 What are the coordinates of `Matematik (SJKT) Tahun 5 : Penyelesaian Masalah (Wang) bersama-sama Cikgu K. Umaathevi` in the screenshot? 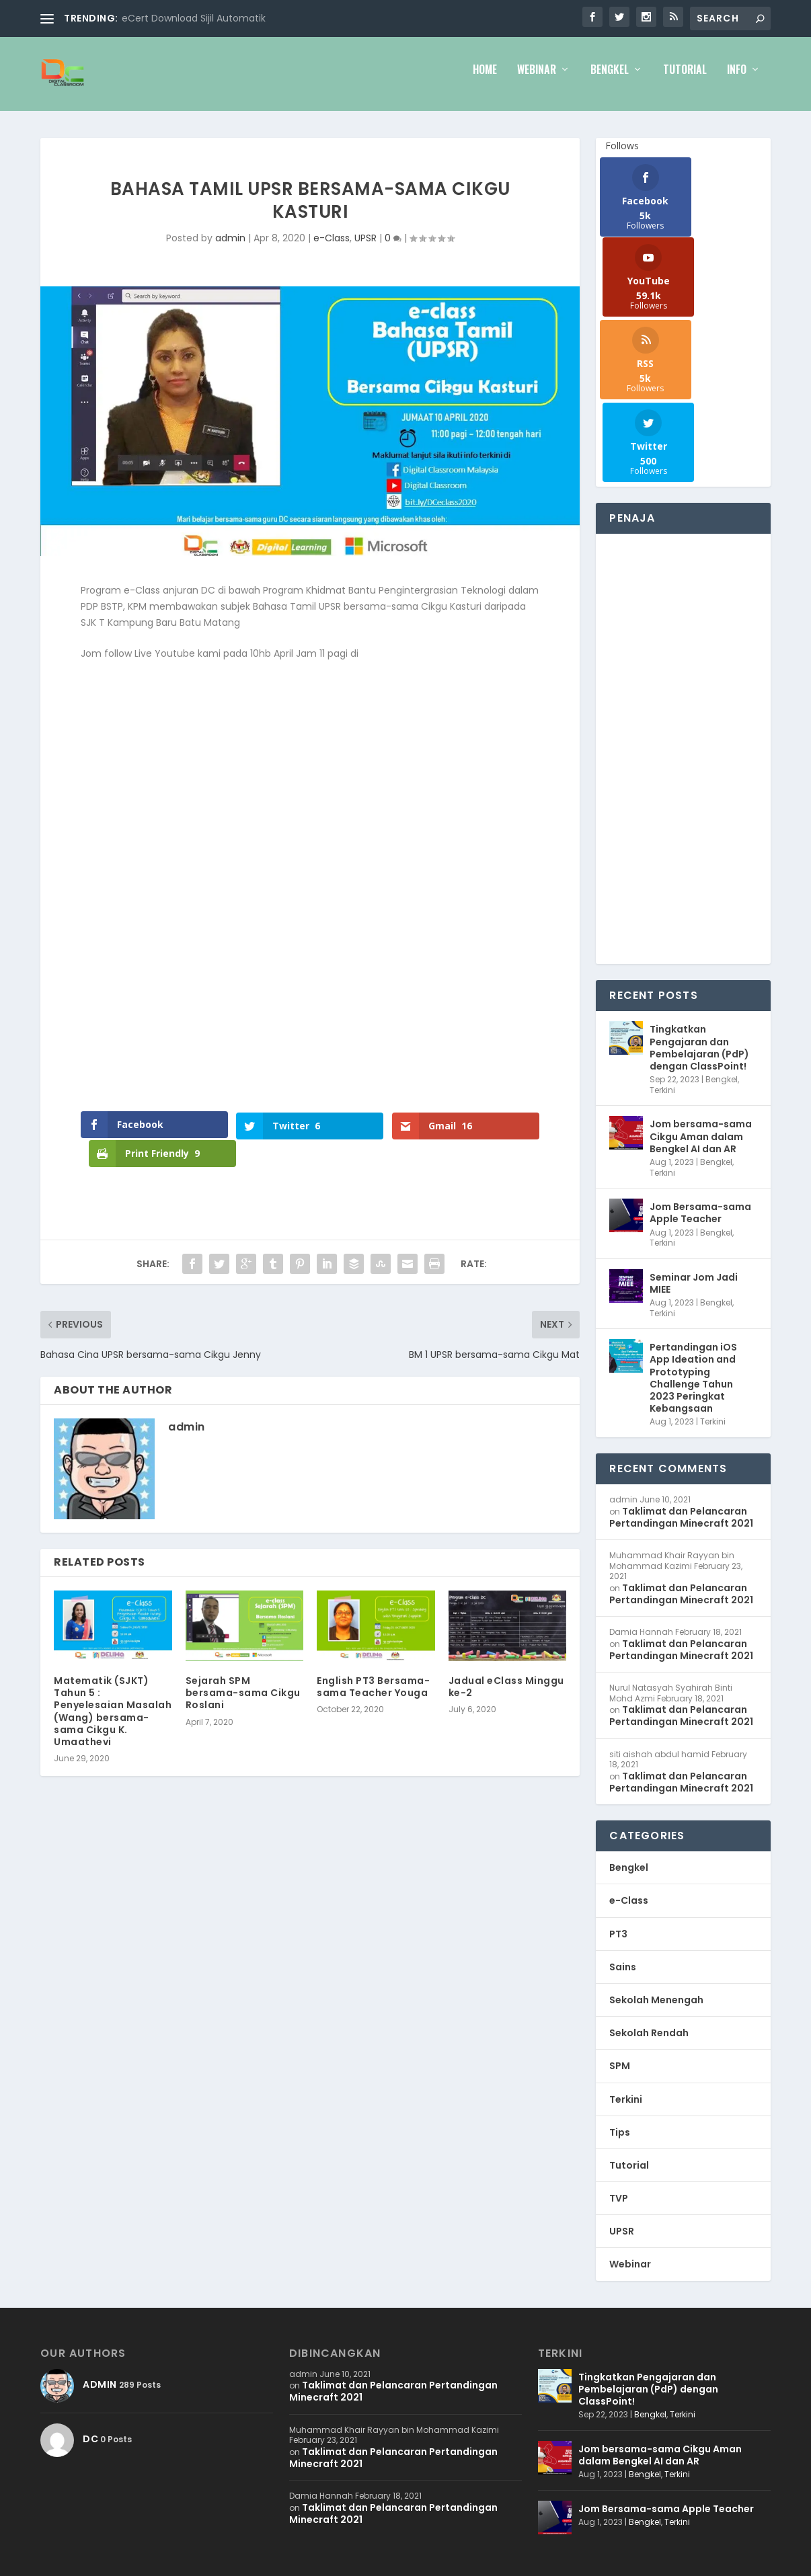 It's located at (112, 1712).